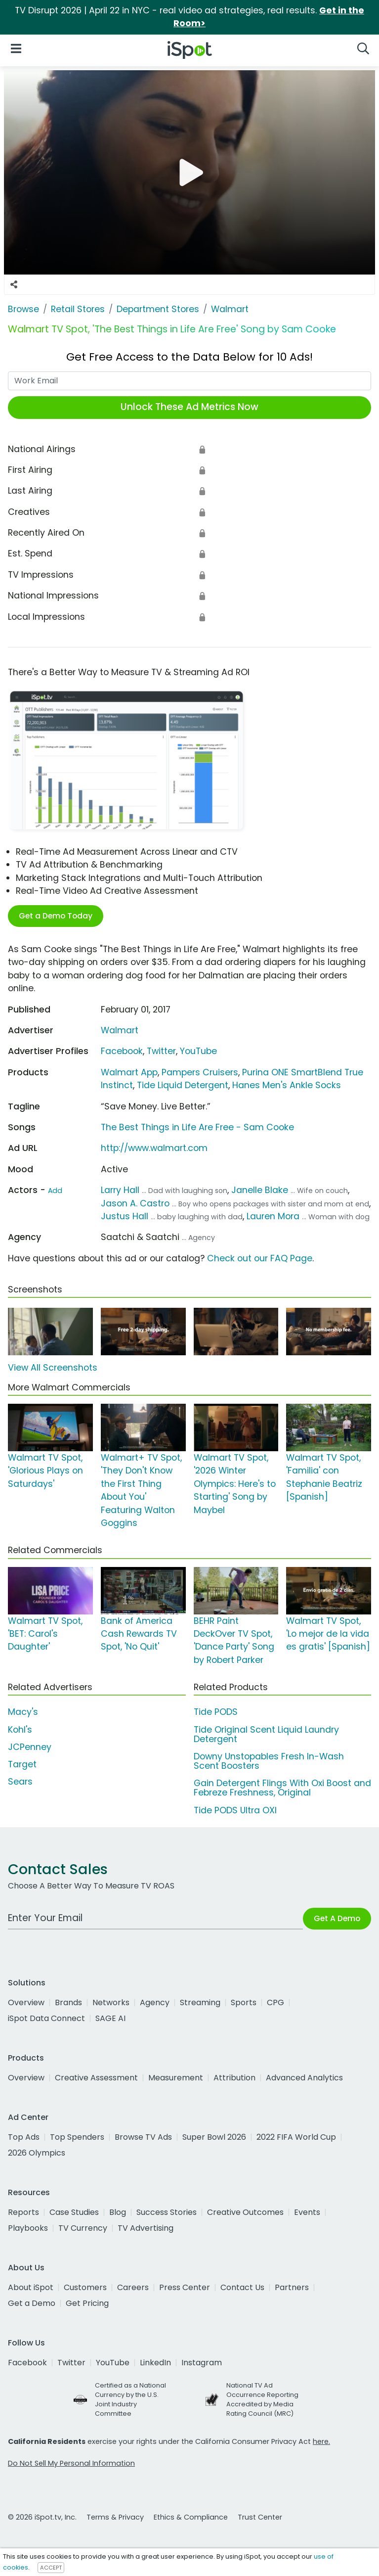 The image size is (379, 2576). I want to click on Larry Hall, so click(120, 1190).